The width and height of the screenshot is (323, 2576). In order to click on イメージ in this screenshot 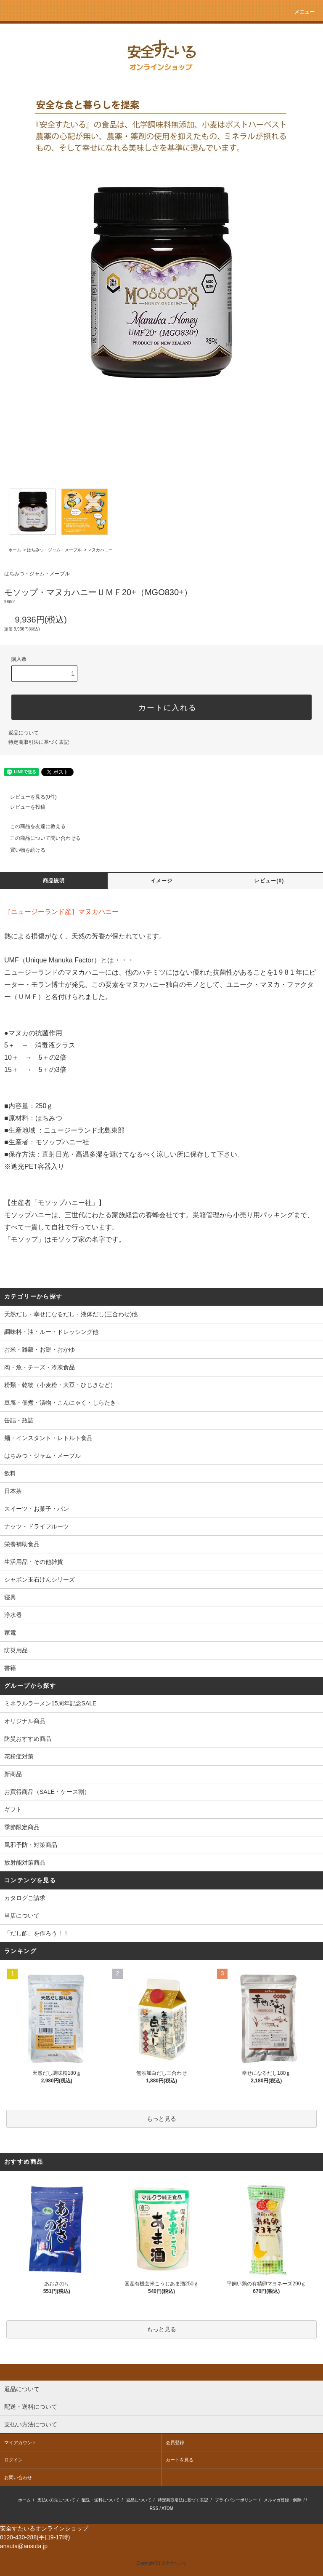, I will do `click(162, 881)`.